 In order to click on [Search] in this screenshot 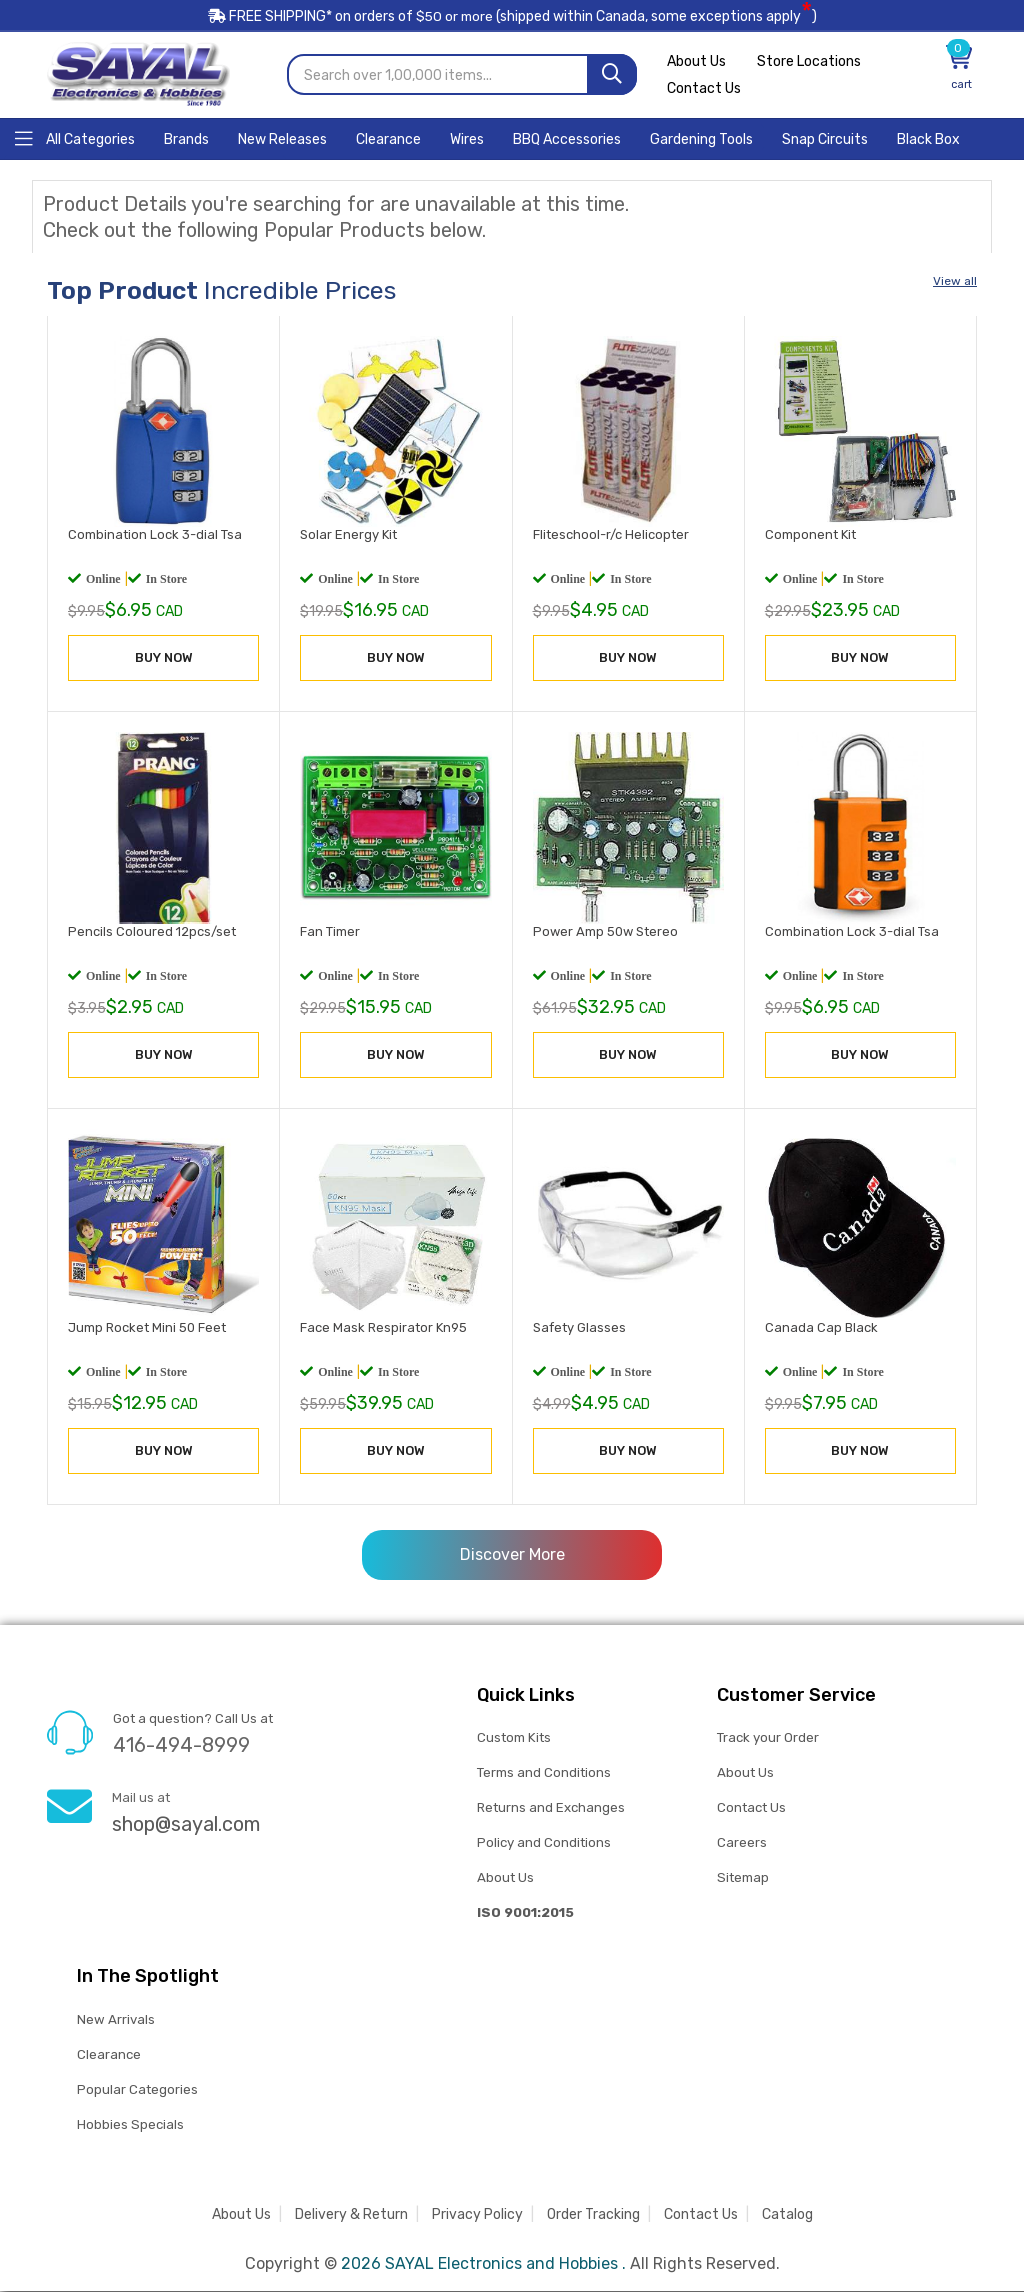, I will do `click(612, 75)`.